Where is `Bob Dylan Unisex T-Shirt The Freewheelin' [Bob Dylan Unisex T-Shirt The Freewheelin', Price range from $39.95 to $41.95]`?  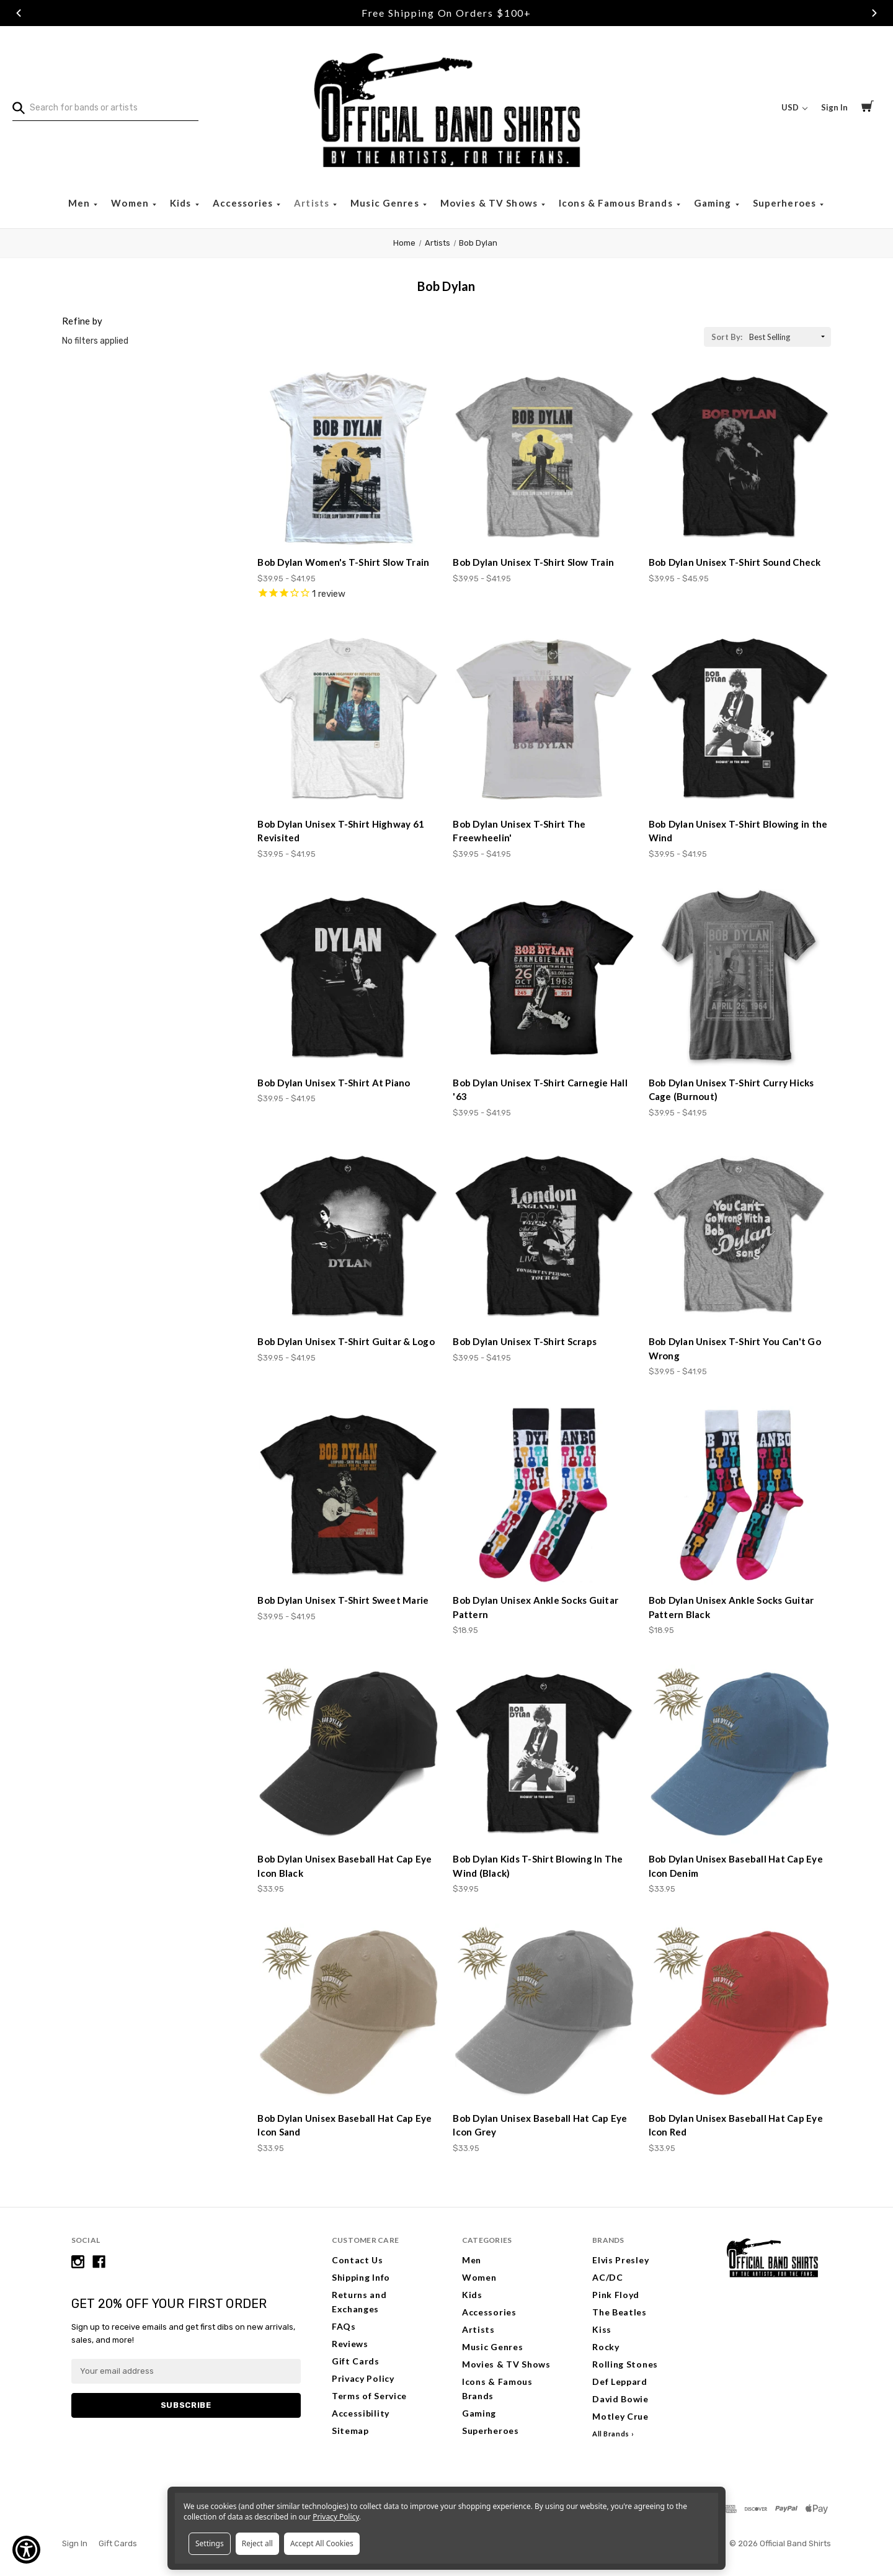 Bob Dylan Unisex T-Shirt The Freewheelin' [Bob Dylan Unisex T-Shirt The Freewheelin', Price range from $39.95 to $41.95] is located at coordinates (519, 831).